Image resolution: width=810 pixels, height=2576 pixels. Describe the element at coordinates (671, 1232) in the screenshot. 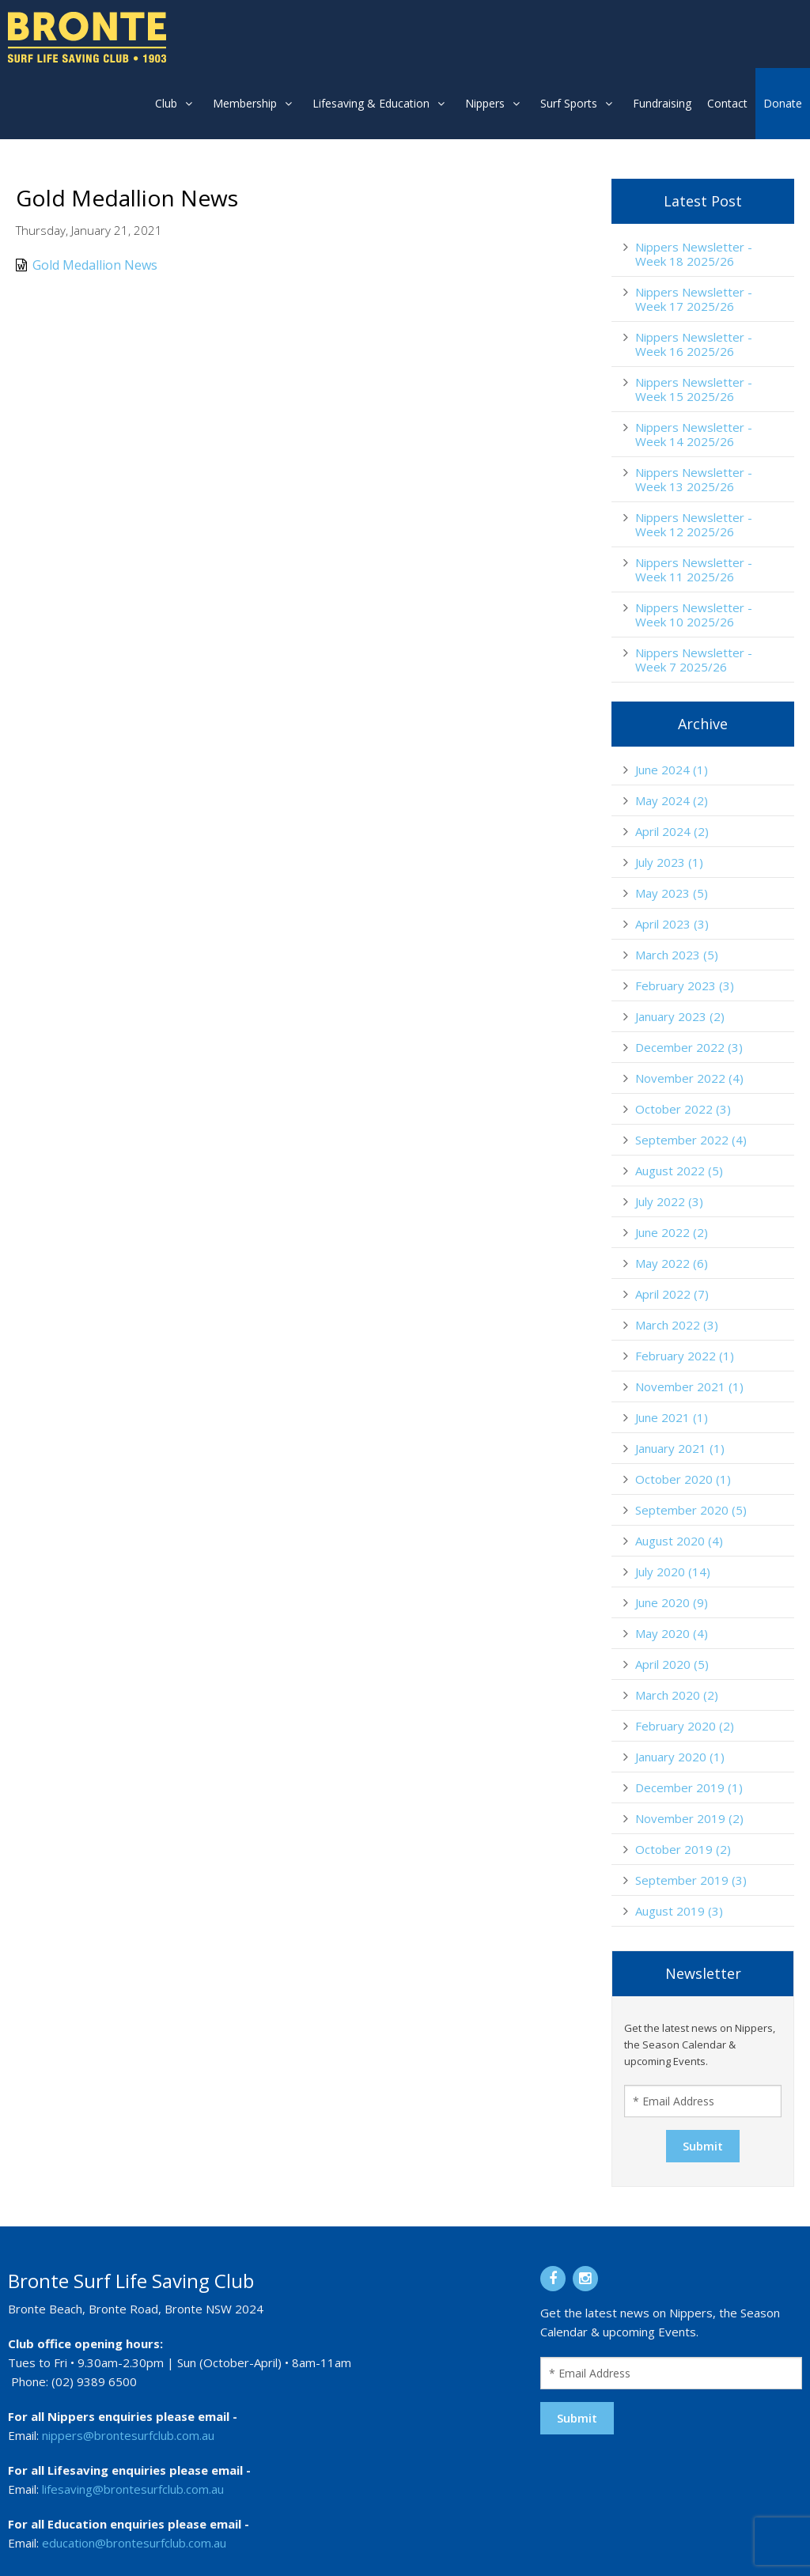

I see `June 2022 (2)` at that location.